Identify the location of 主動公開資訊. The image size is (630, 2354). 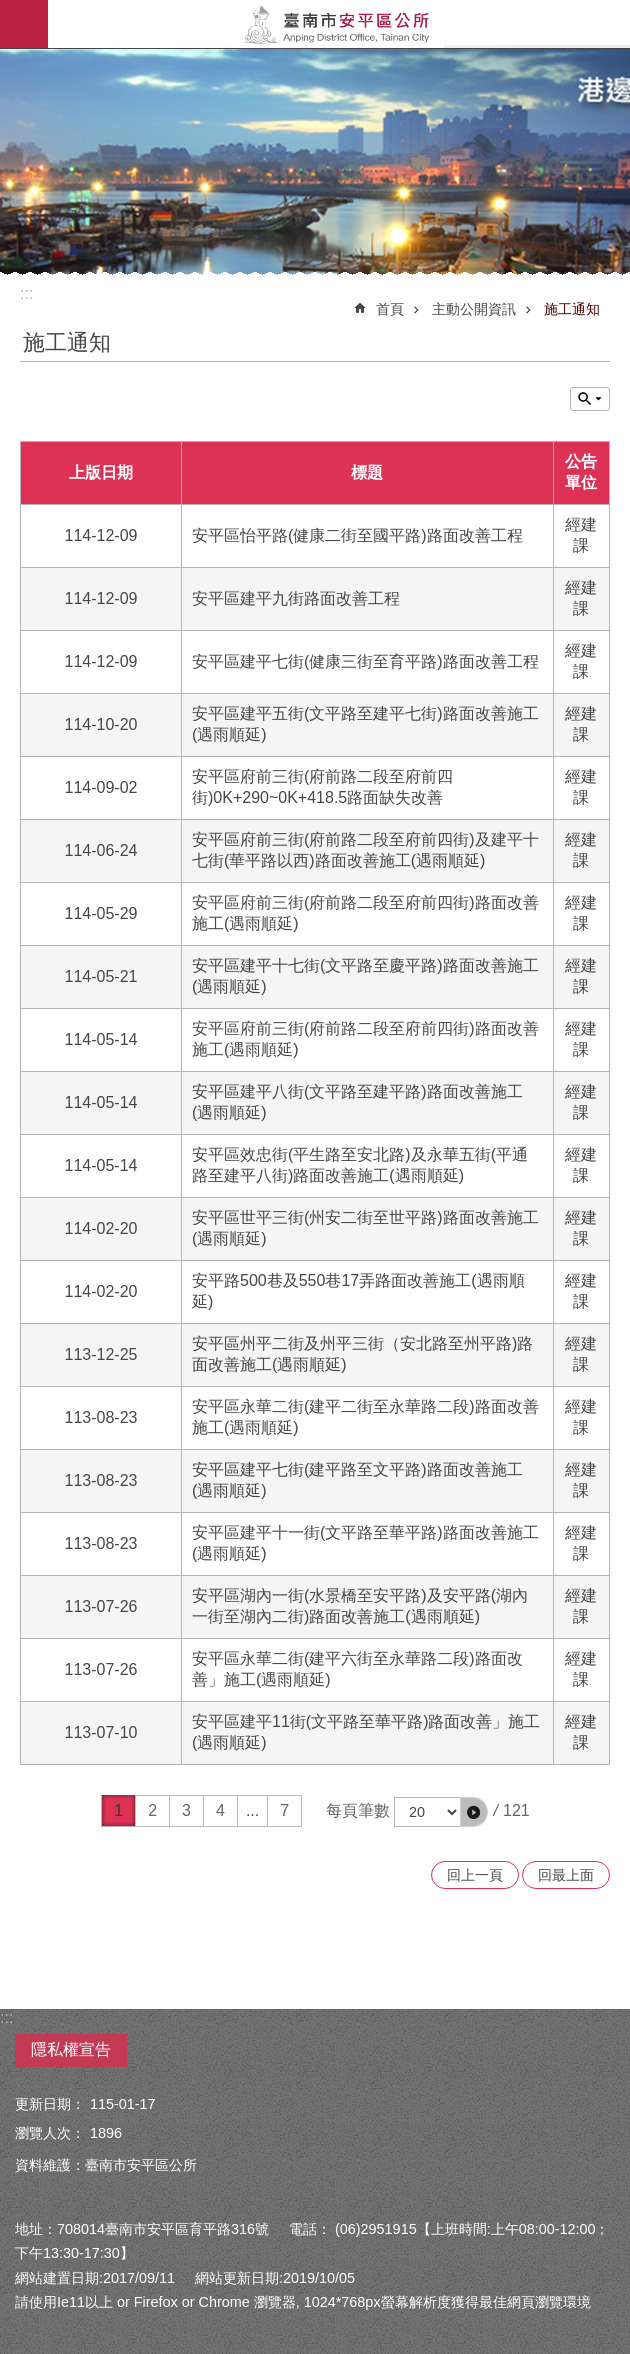
(474, 309).